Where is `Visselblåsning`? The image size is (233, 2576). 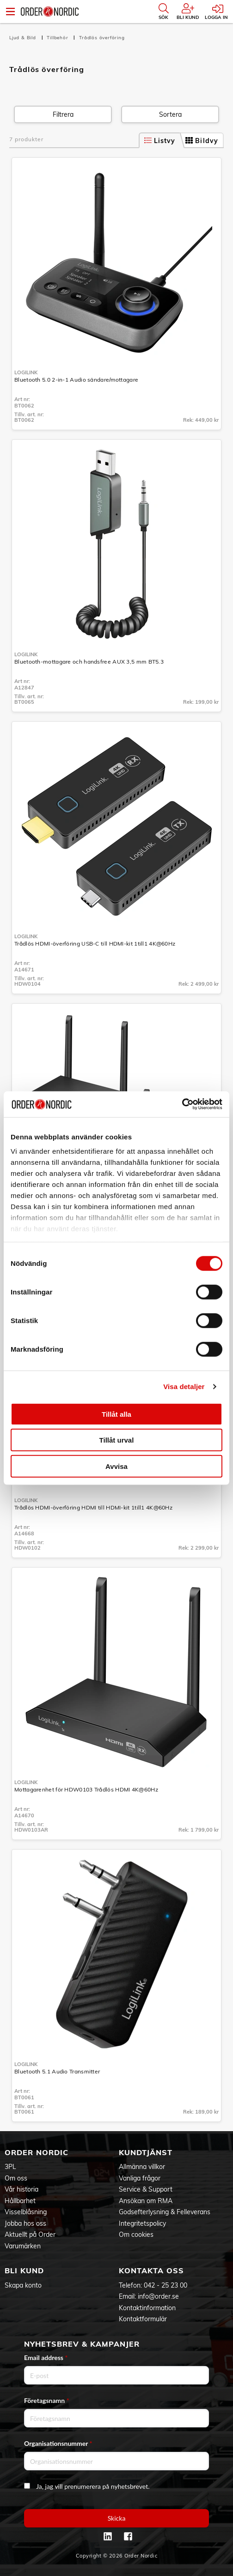 Visselblåsning is located at coordinates (26, 2212).